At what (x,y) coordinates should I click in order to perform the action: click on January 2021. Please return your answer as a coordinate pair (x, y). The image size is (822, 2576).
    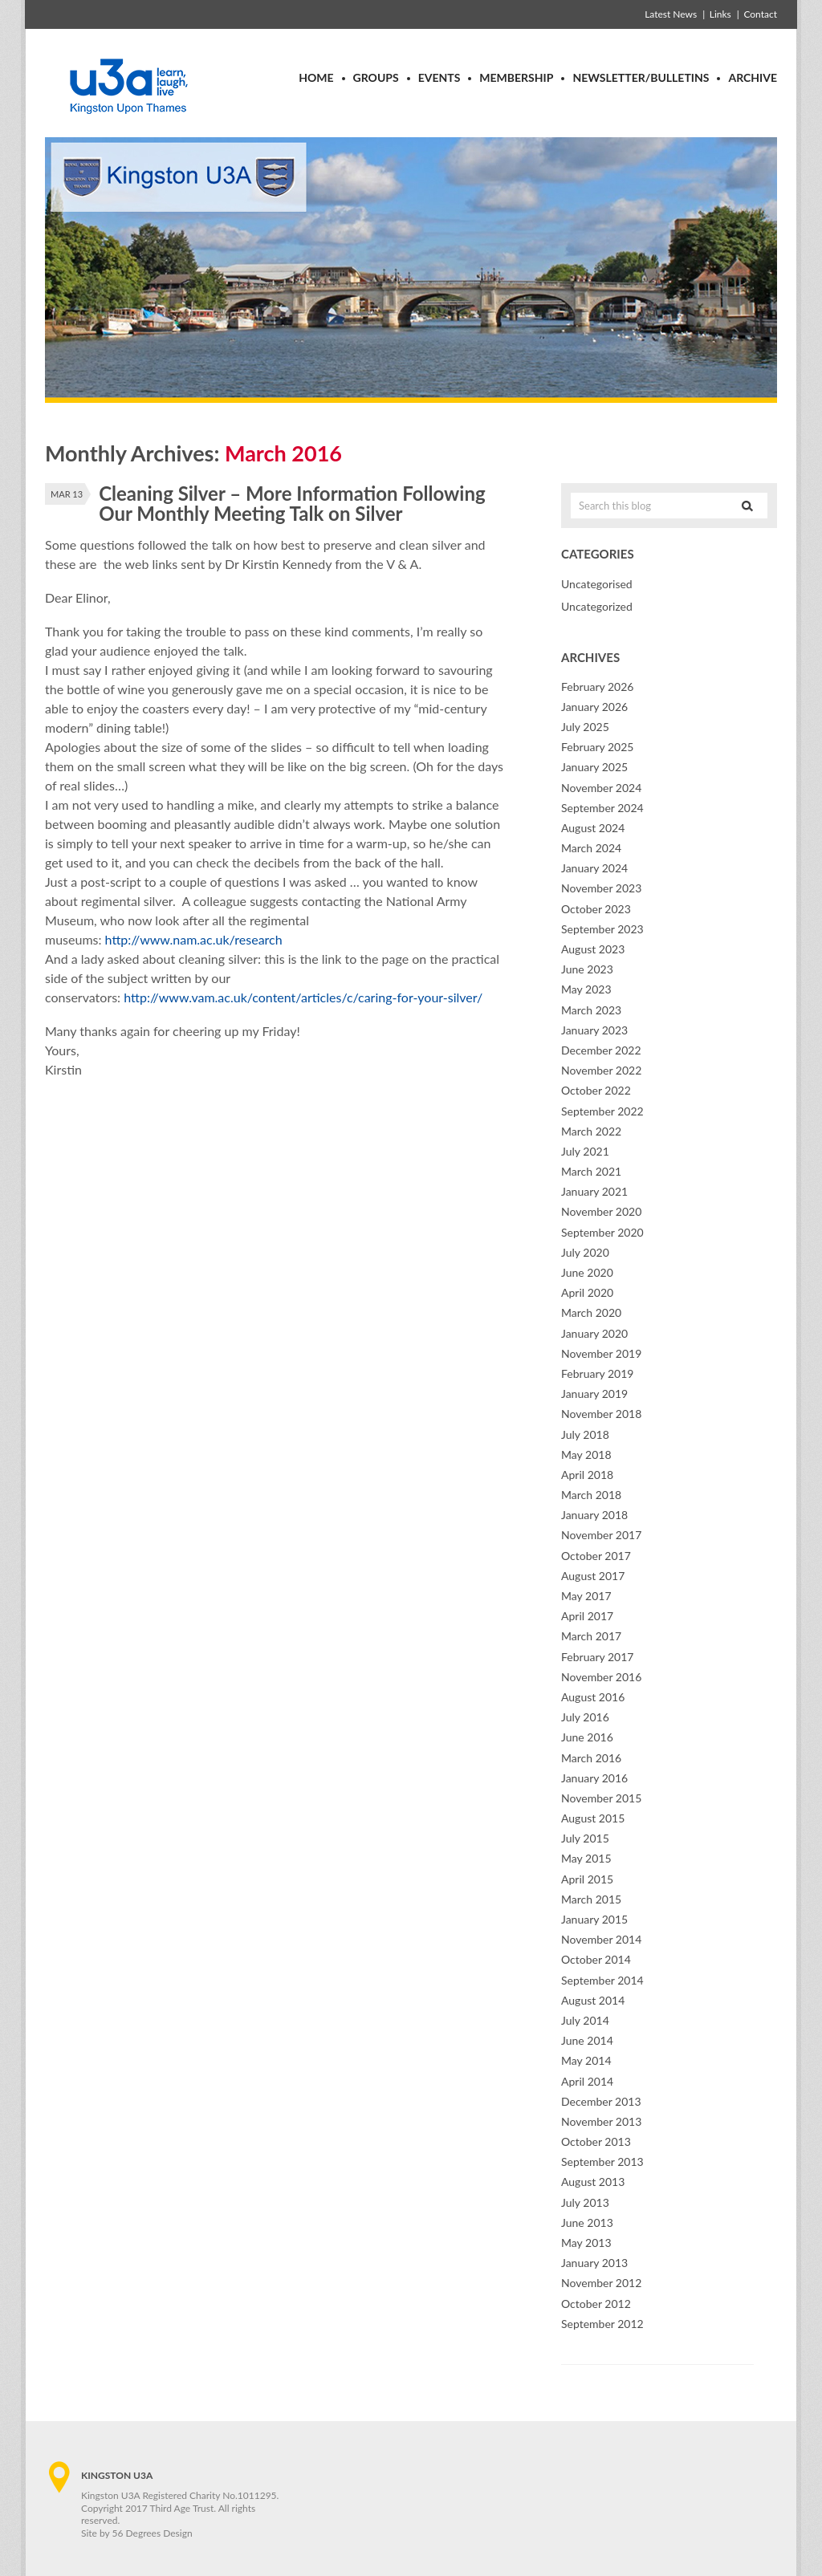
    Looking at the image, I should click on (594, 1191).